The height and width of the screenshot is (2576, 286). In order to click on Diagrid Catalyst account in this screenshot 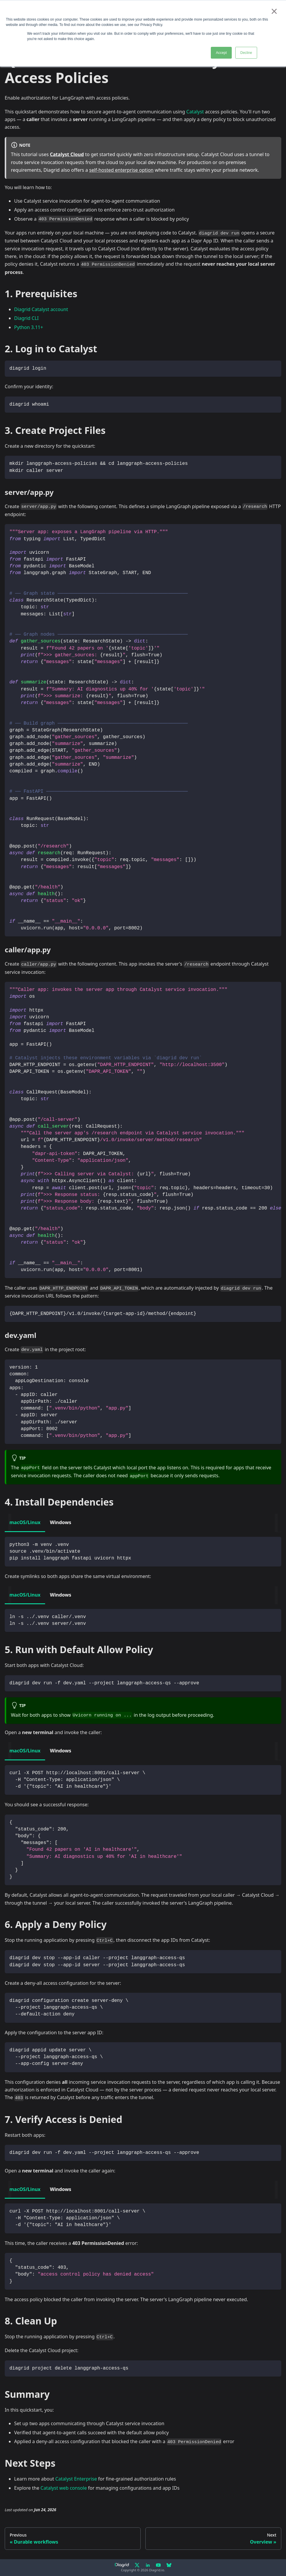, I will do `click(41, 309)`.